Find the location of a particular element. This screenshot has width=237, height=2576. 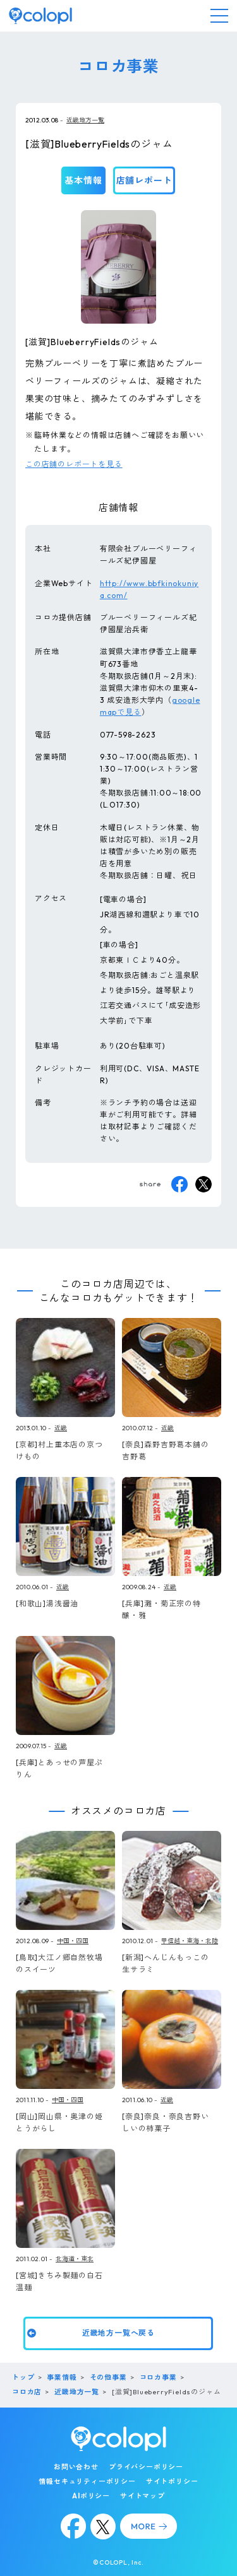

この店舗のレポートを見る is located at coordinates (74, 464).